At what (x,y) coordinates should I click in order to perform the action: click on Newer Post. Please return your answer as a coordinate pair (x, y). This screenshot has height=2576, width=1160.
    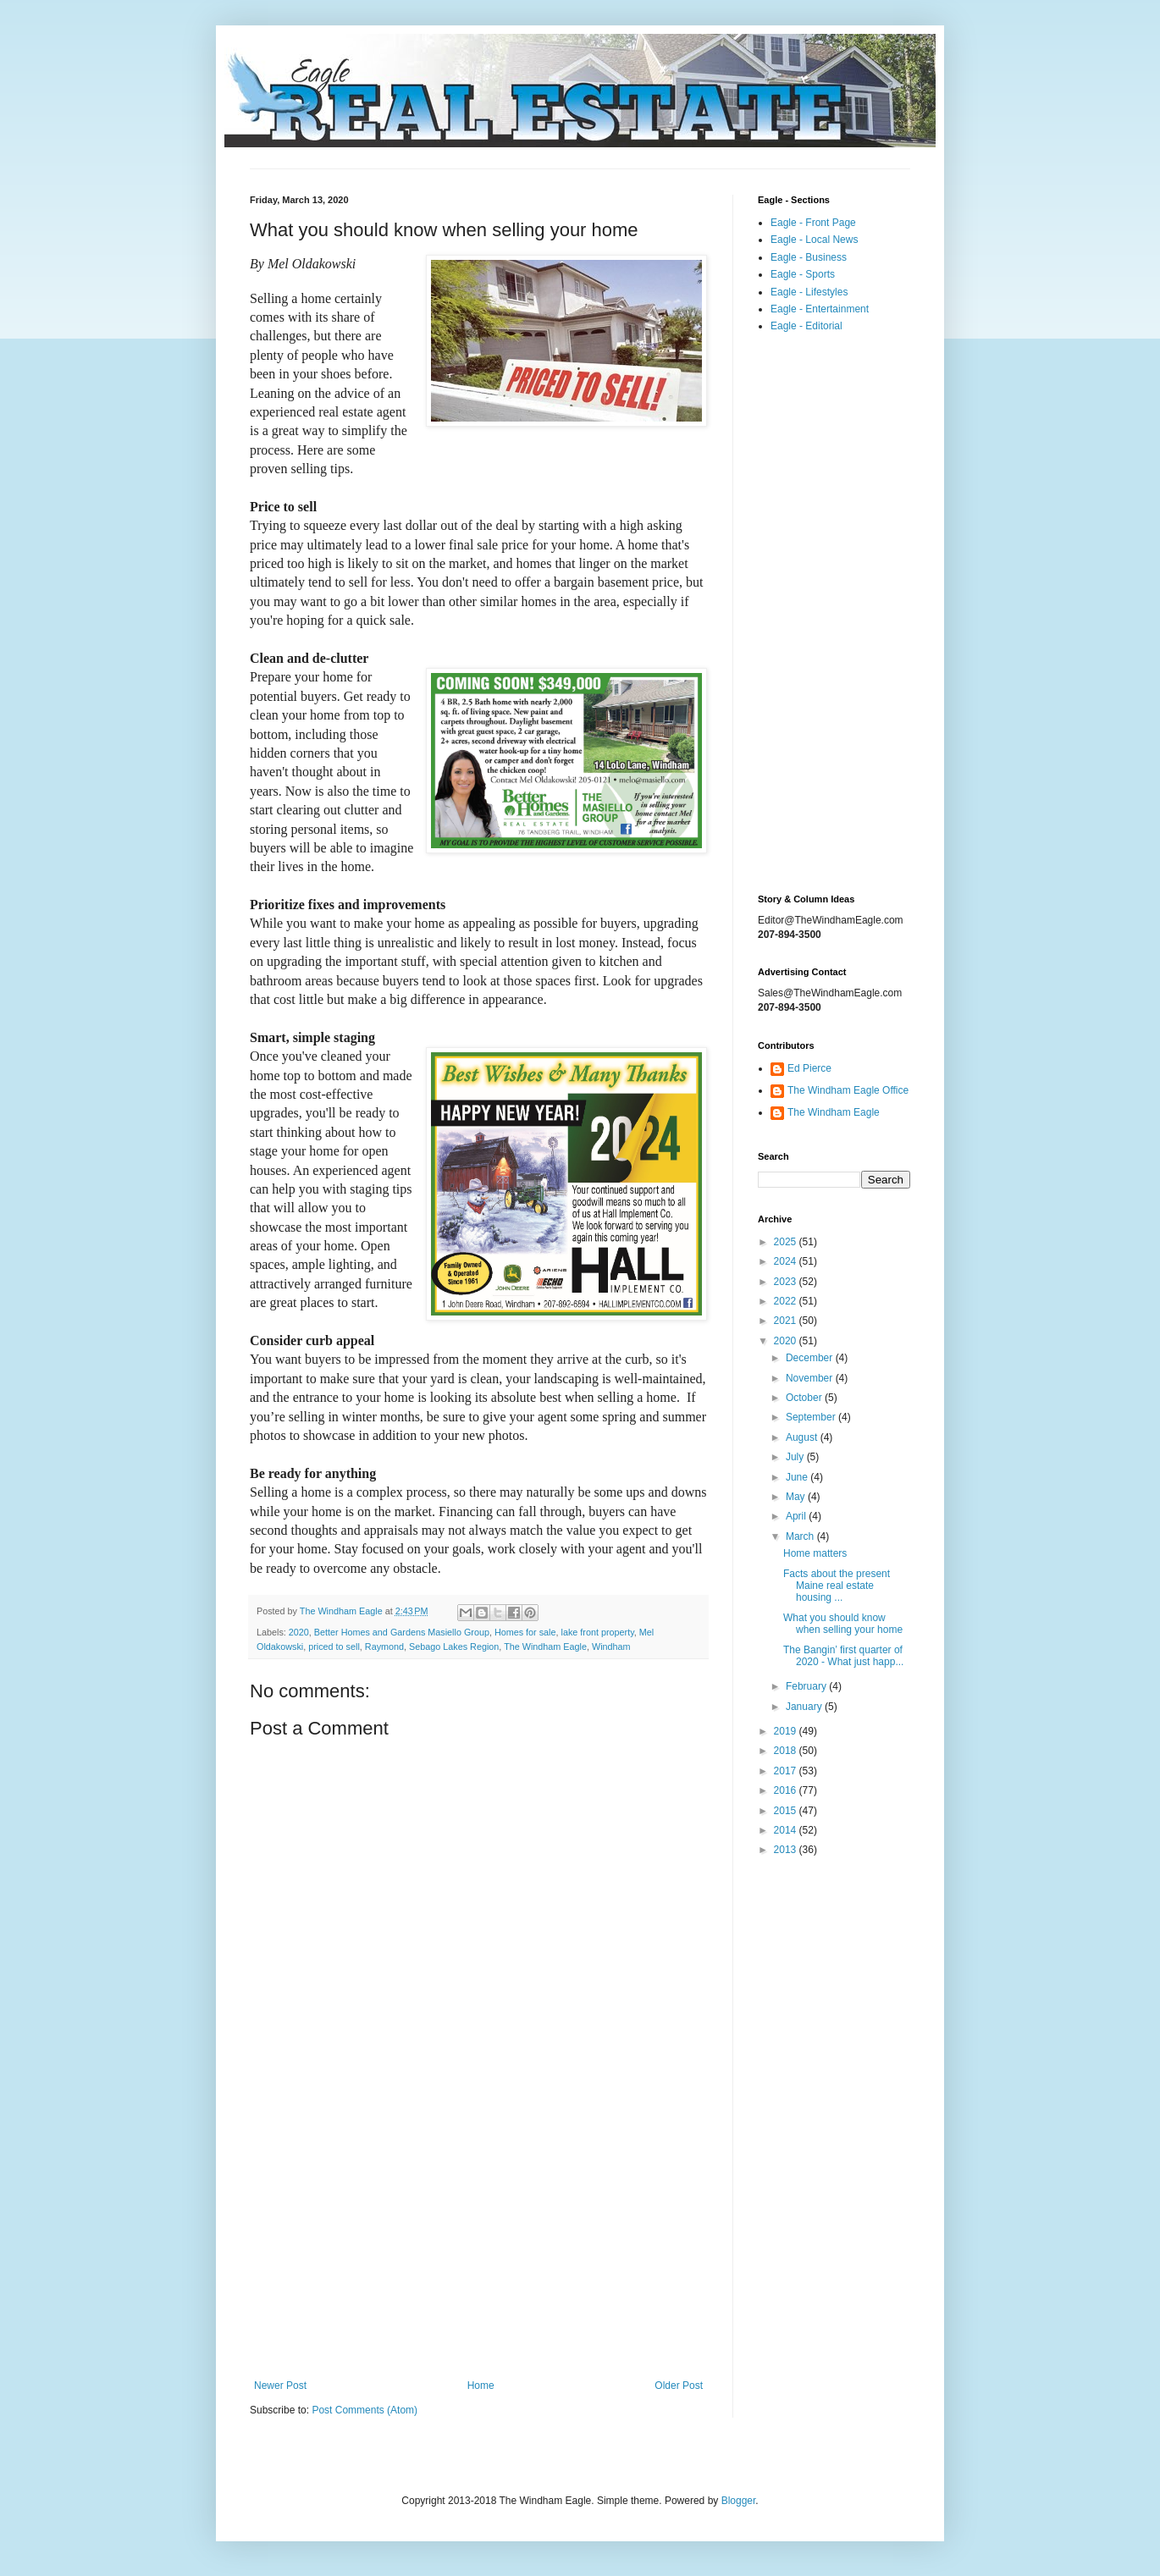
    Looking at the image, I should click on (280, 2385).